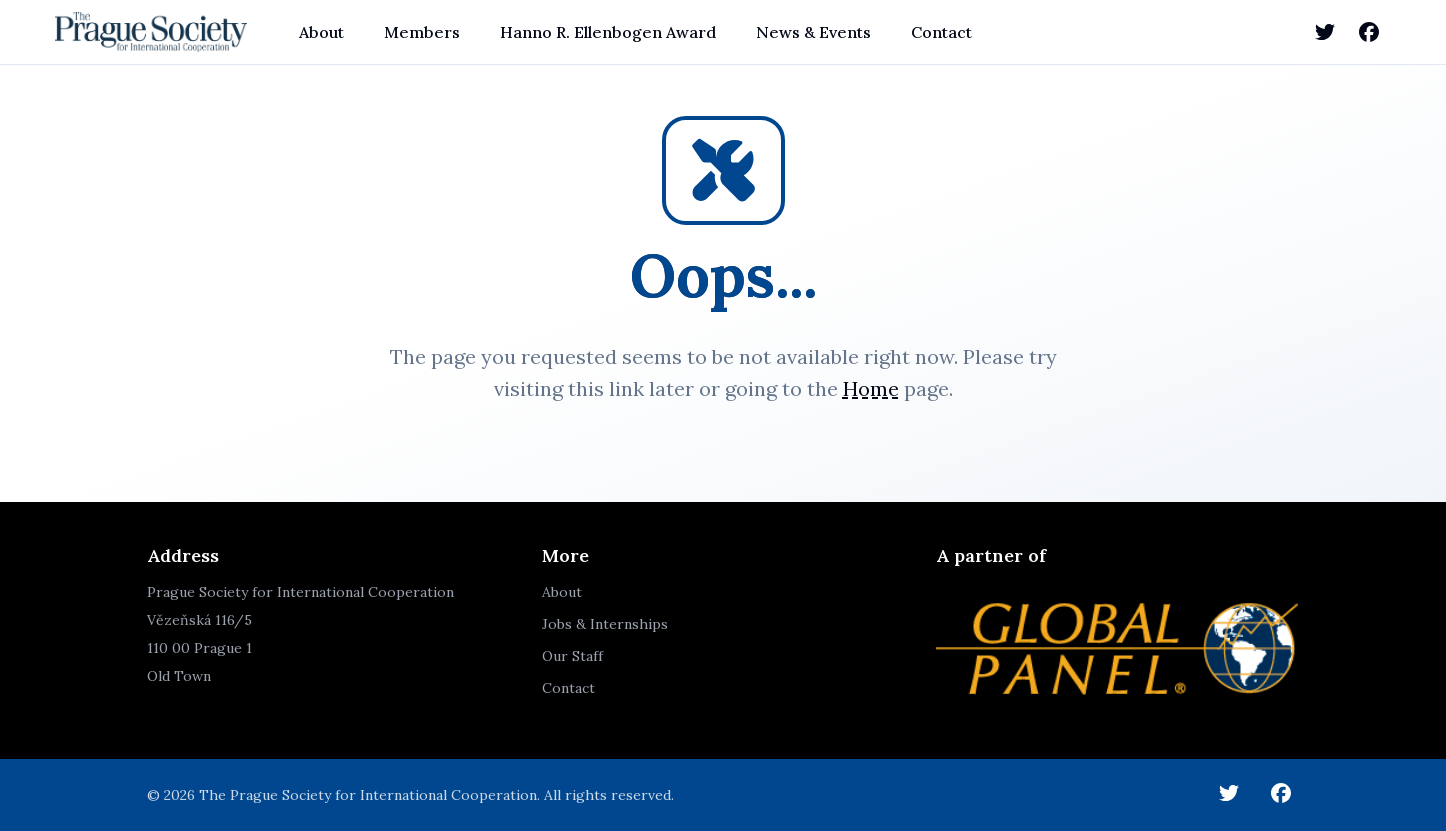 The height and width of the screenshot is (831, 1446). I want to click on Our Staff, so click(572, 656).